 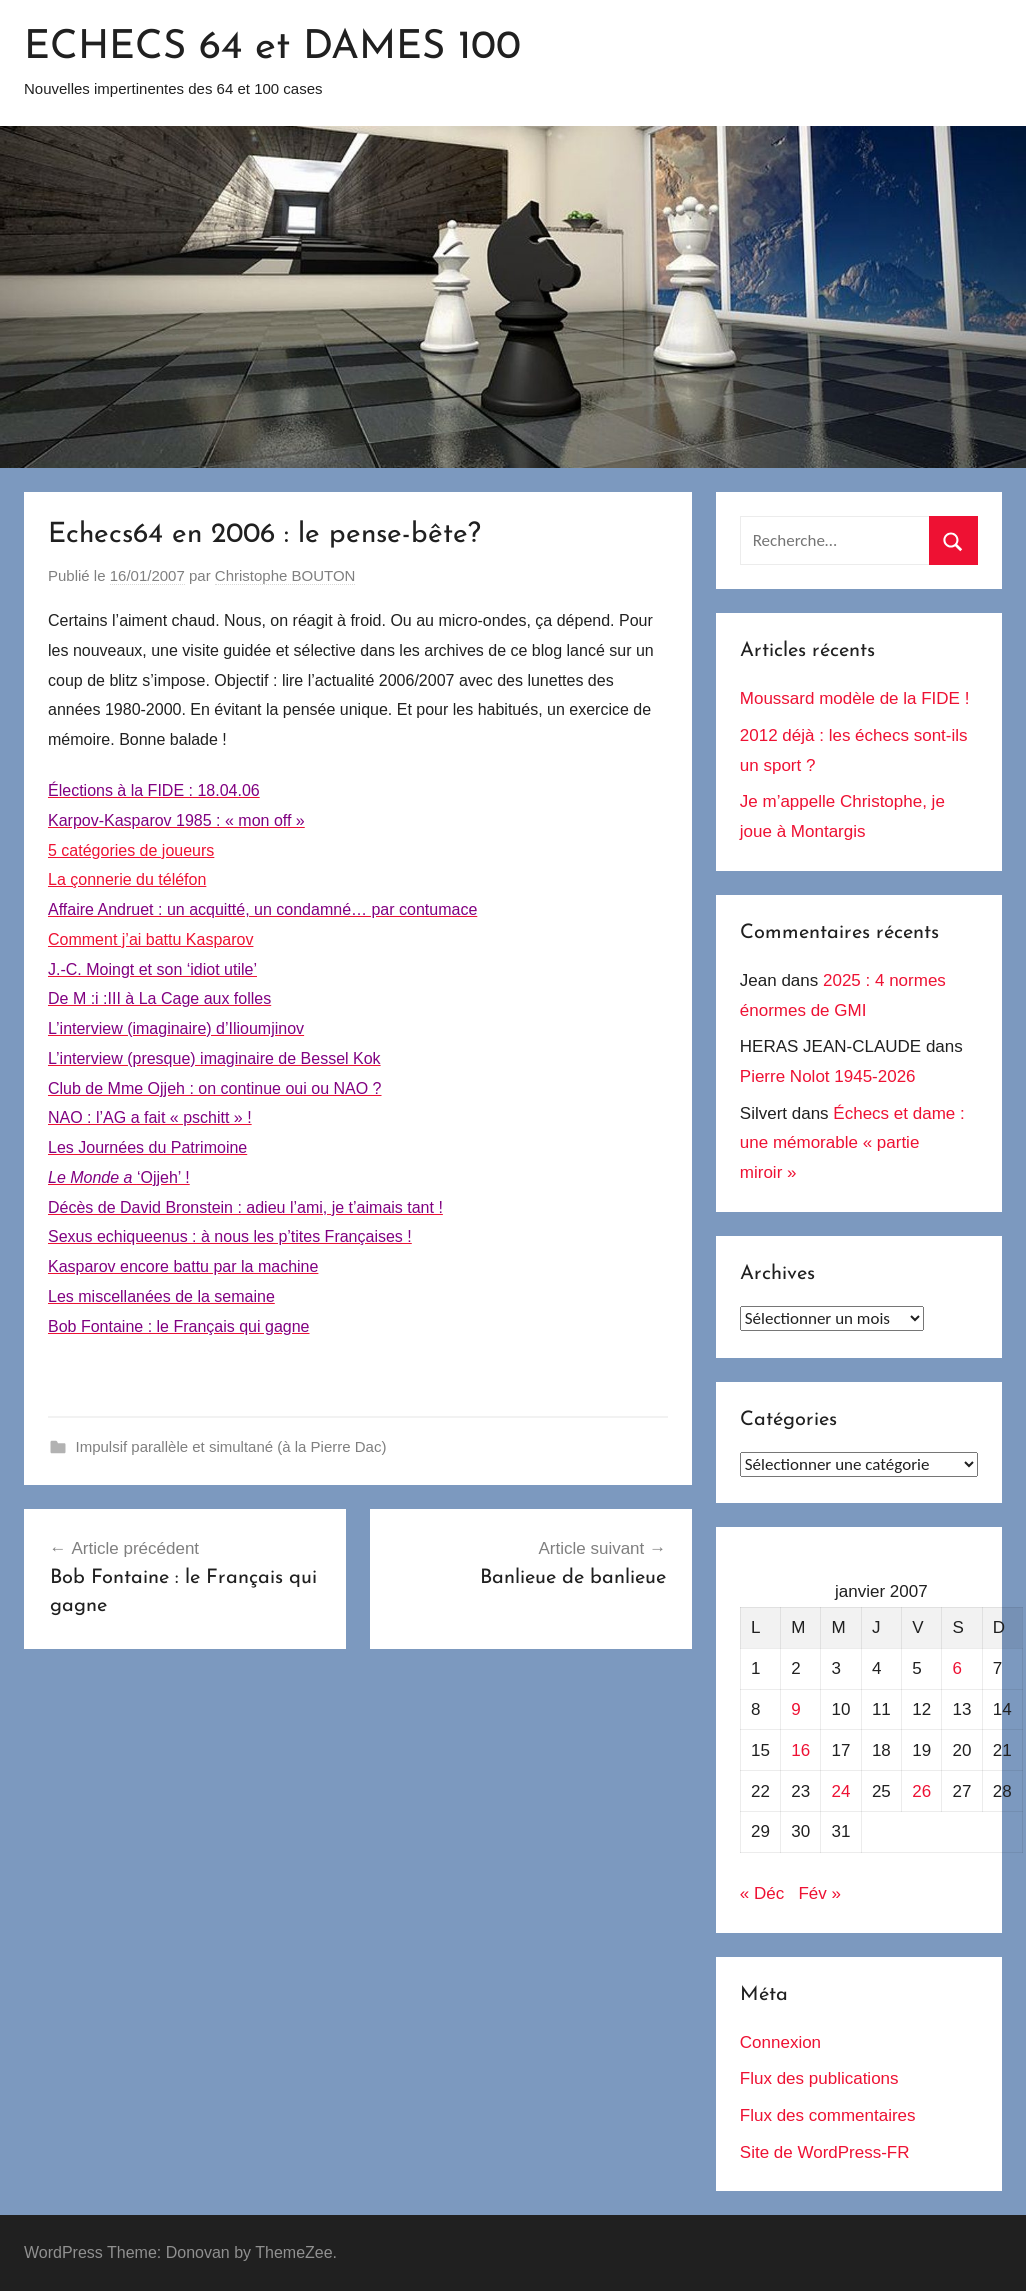 I want to click on 9 [Publications publiées sur 9 January 2007], so click(x=795, y=1709).